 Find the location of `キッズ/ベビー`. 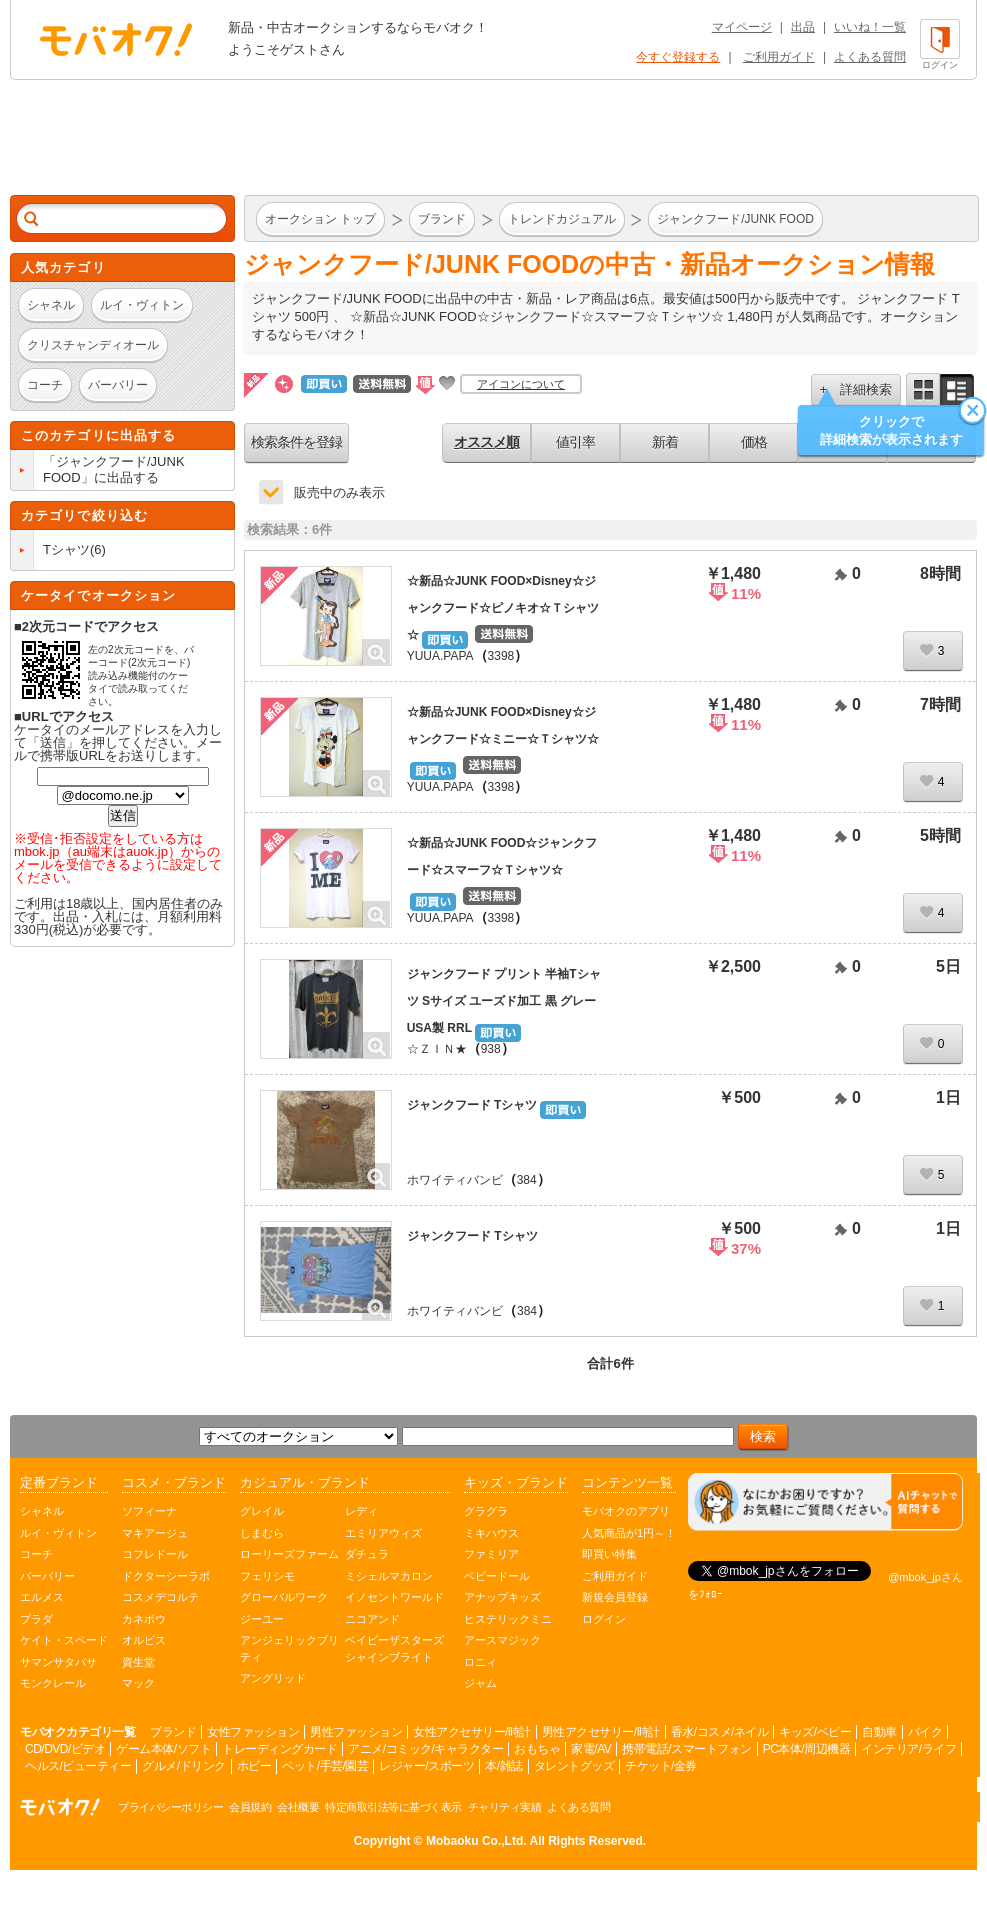

キッズ/ベビー is located at coordinates (815, 1732).